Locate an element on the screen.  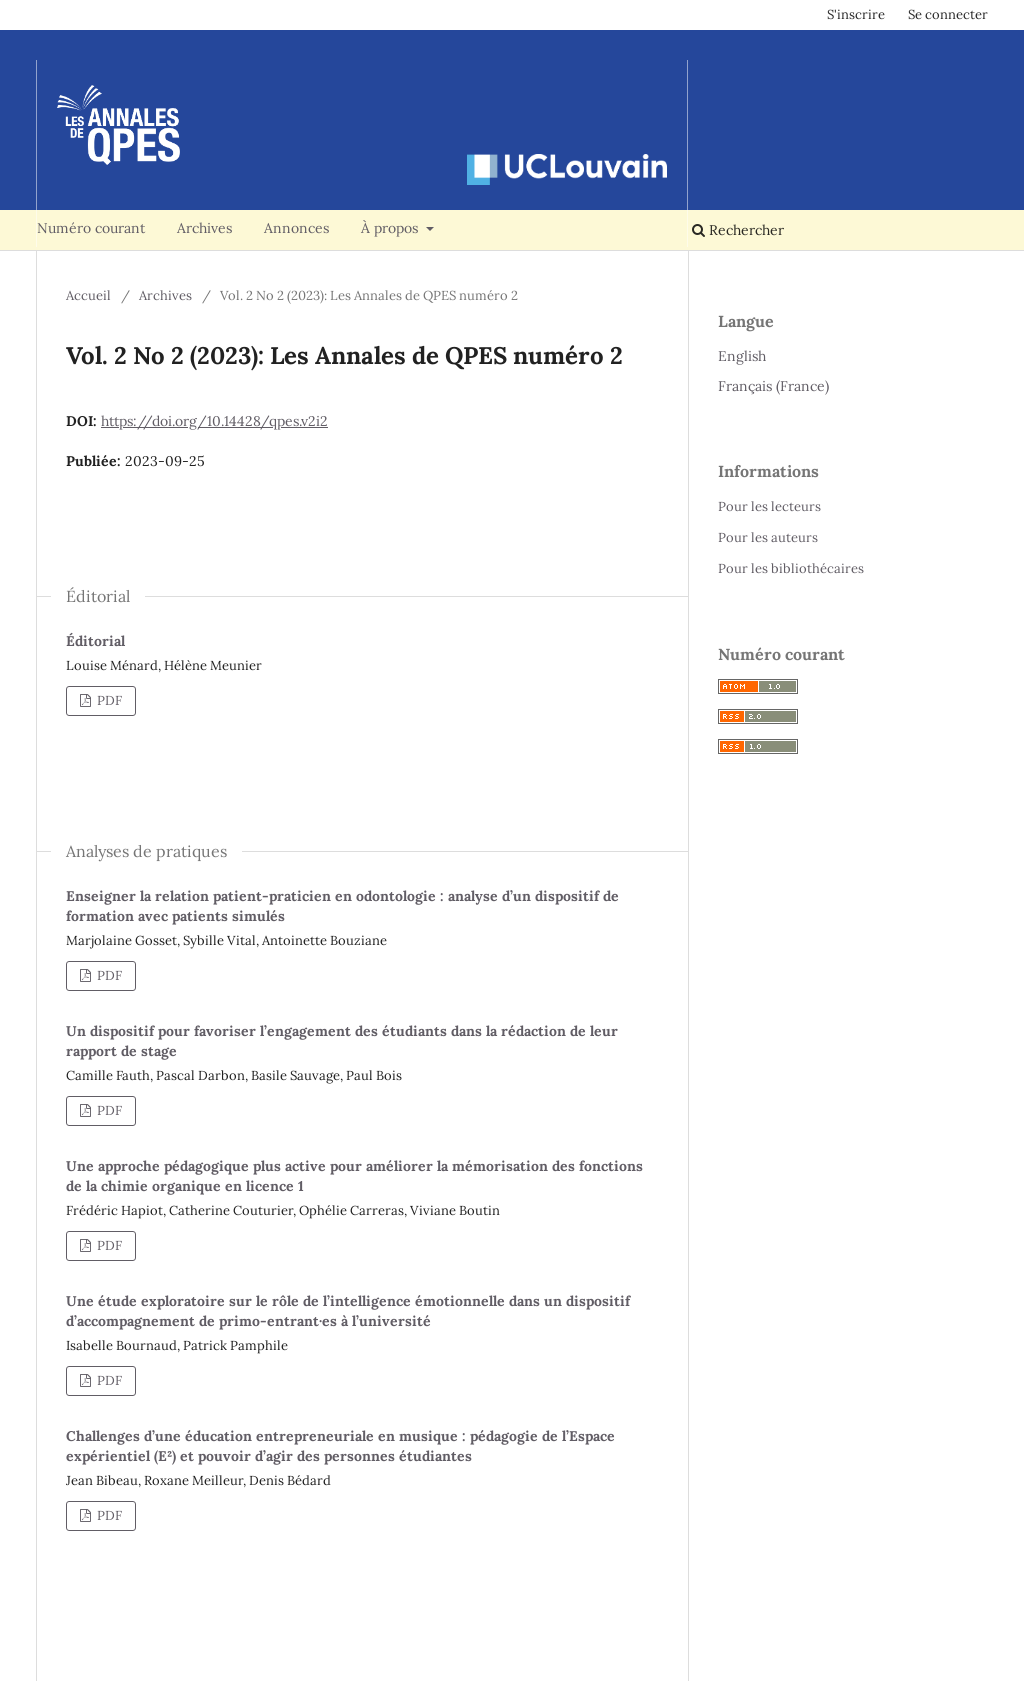
Pour les auteurs is located at coordinates (768, 537).